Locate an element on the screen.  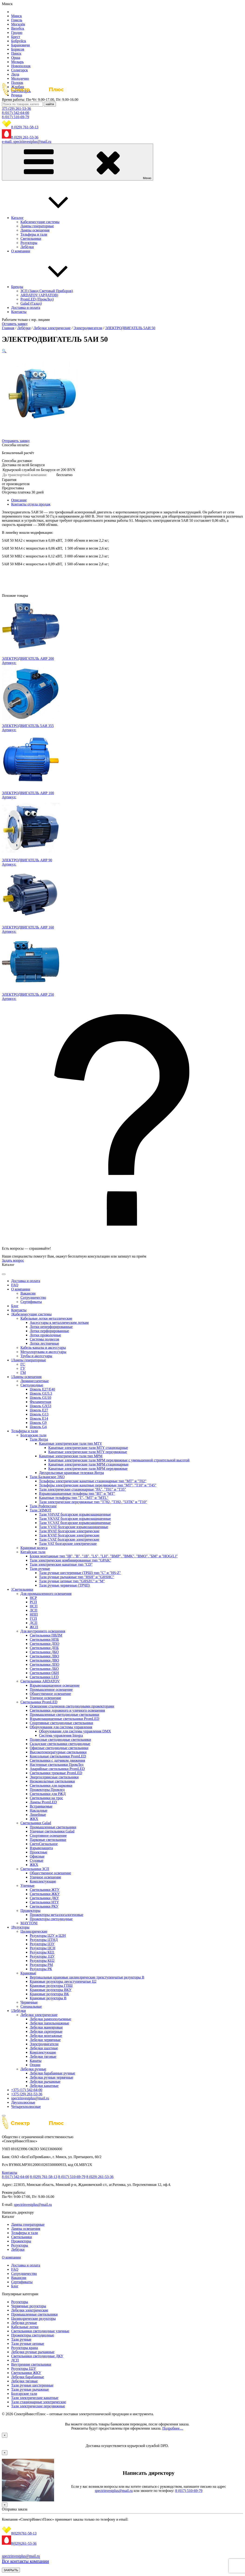
Новополоцк is located at coordinates (21, 66).